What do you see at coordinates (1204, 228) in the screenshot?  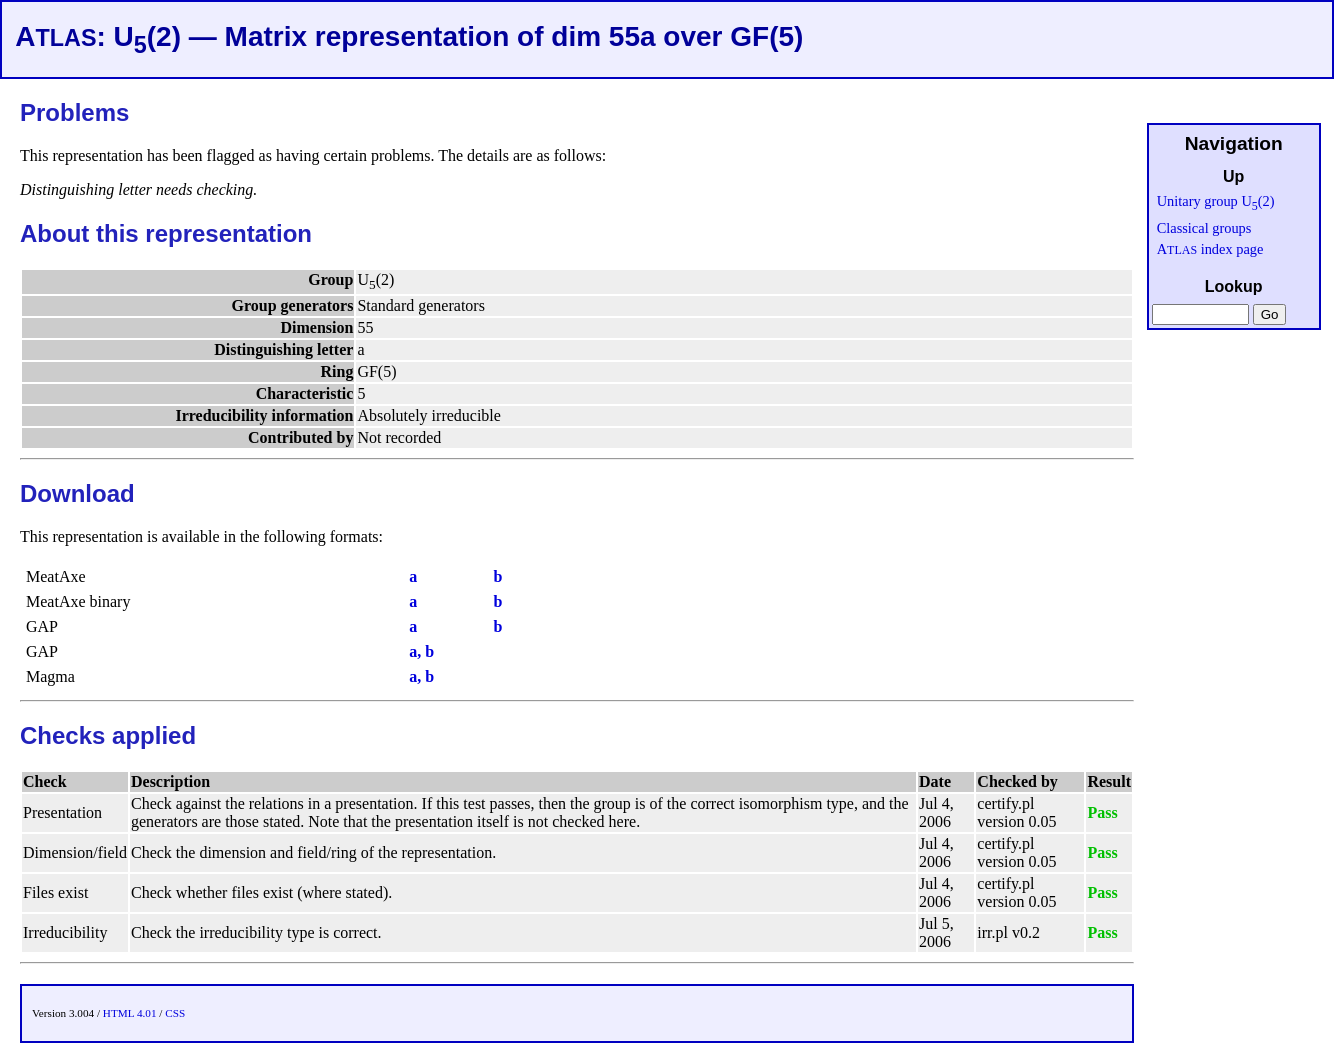 I see `Classical groups` at bounding box center [1204, 228].